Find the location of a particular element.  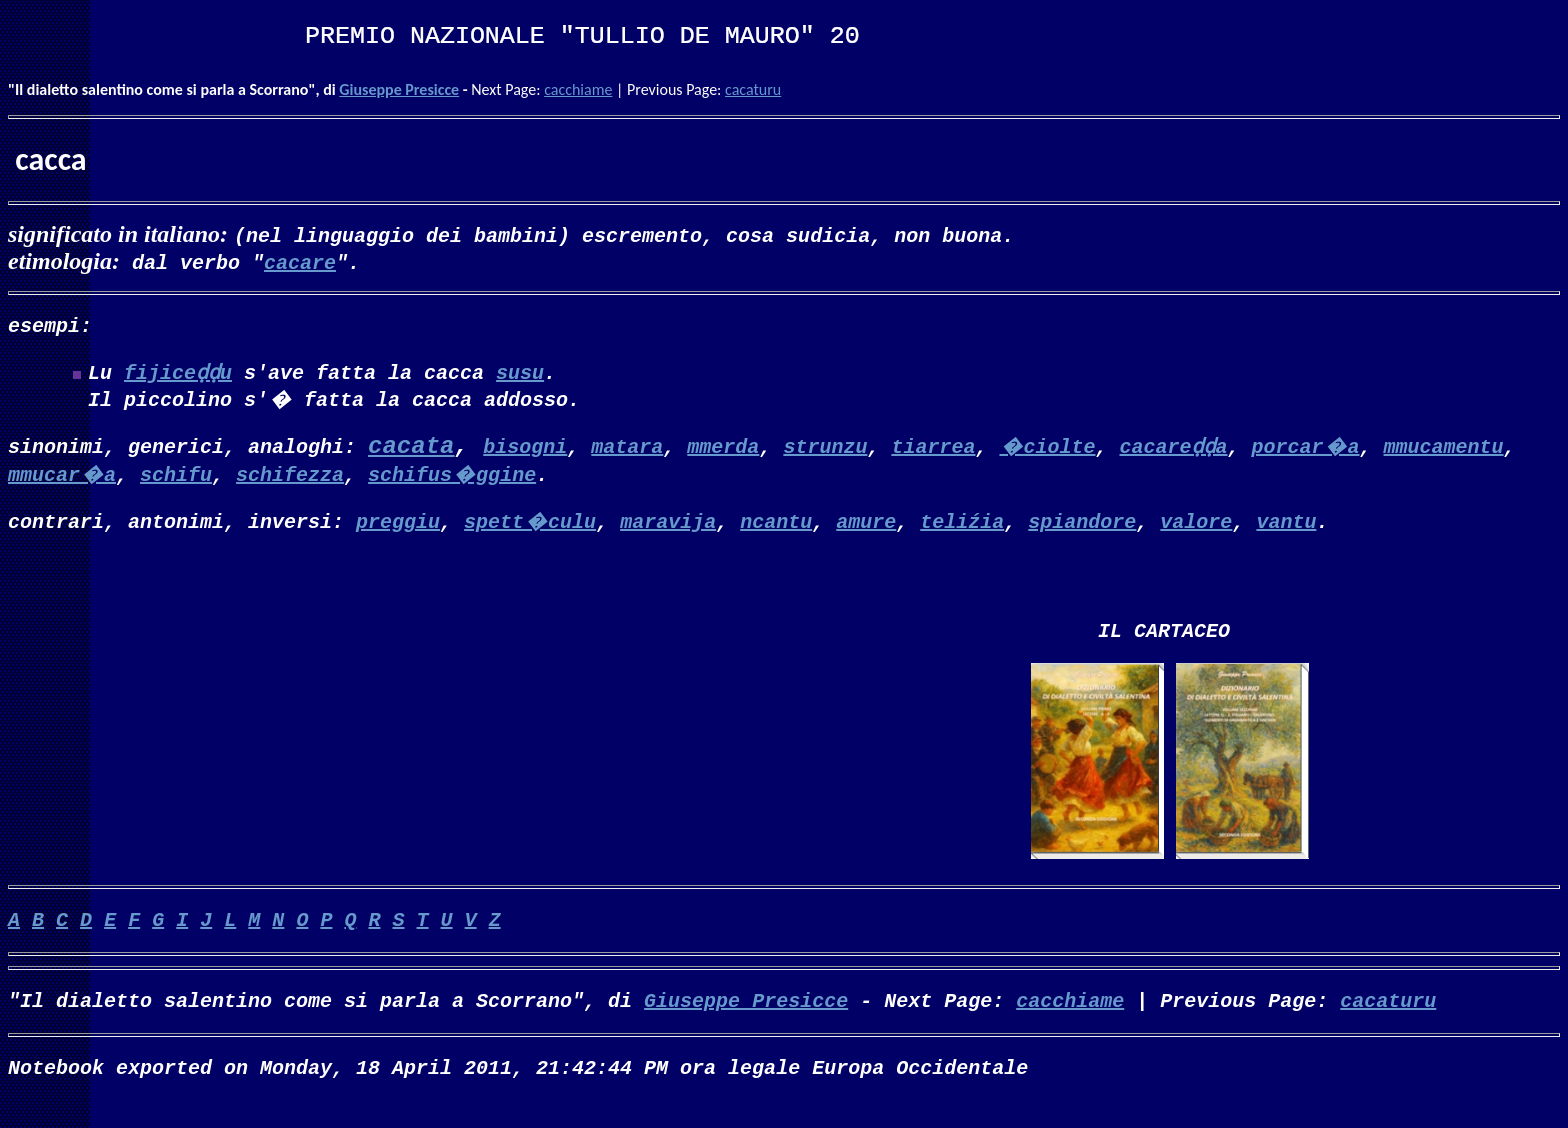

porcar�a is located at coordinates (1305, 449).